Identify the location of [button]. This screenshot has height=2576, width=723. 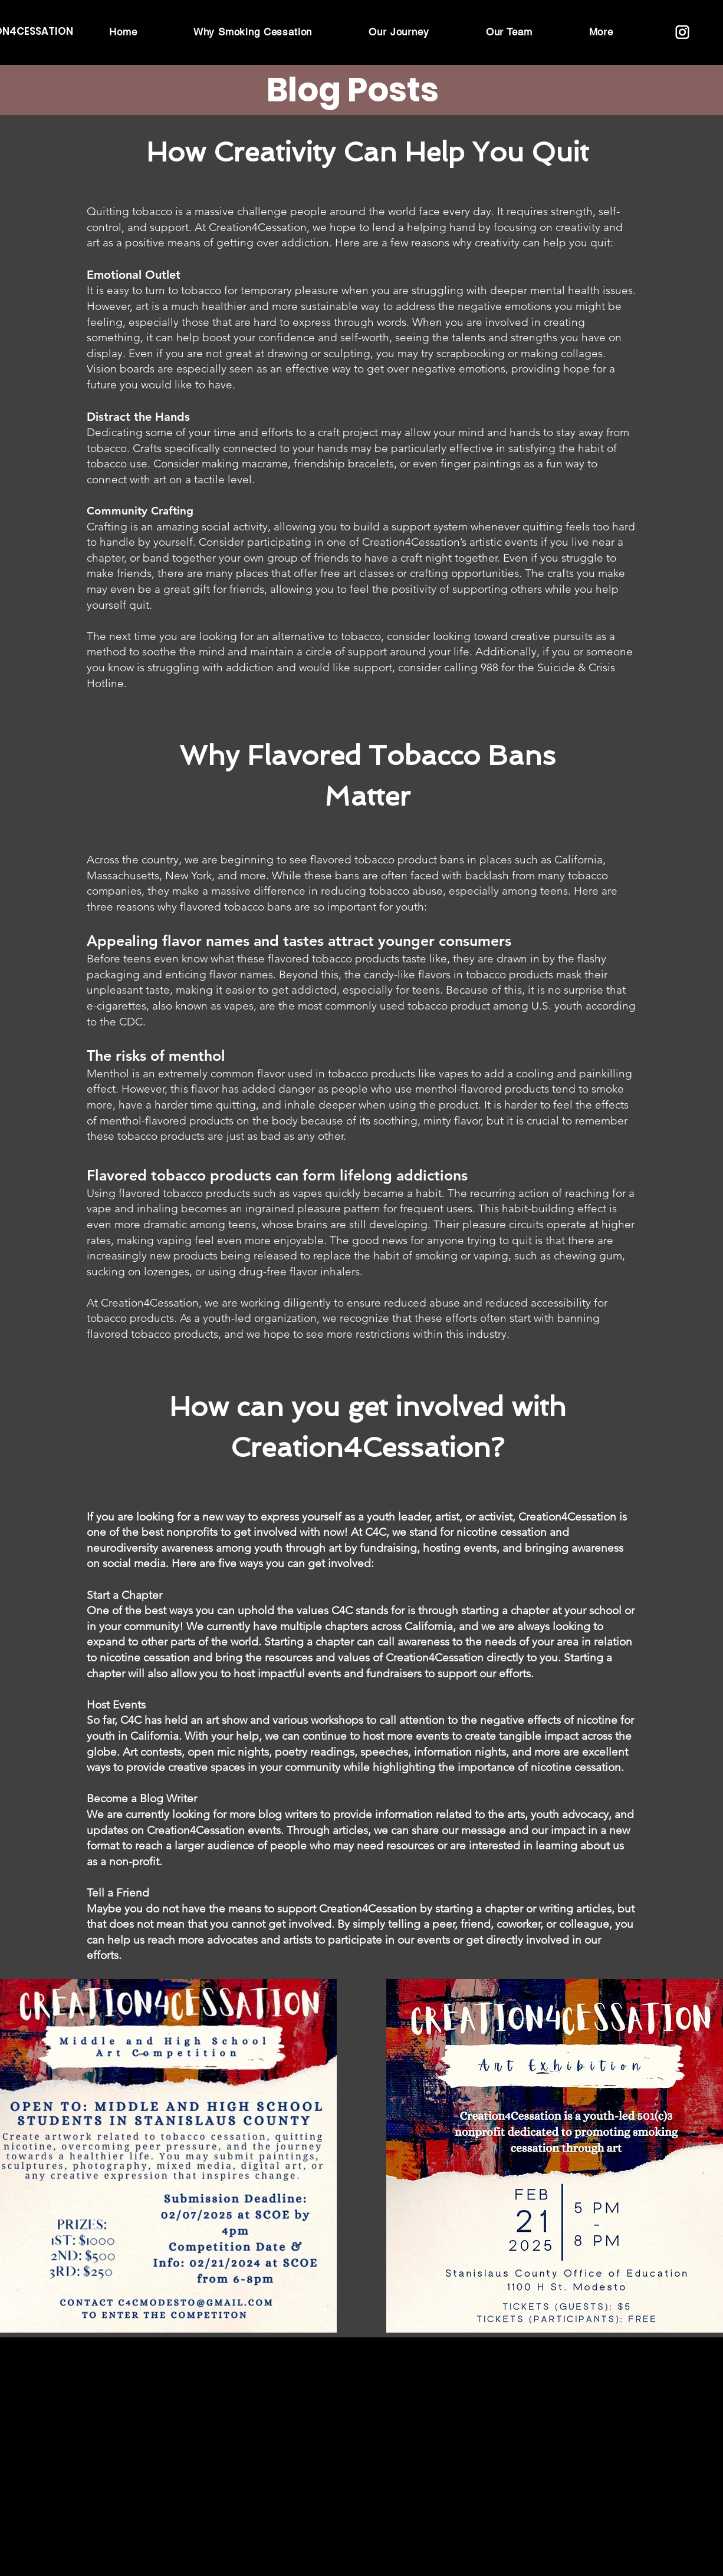
(601, 32).